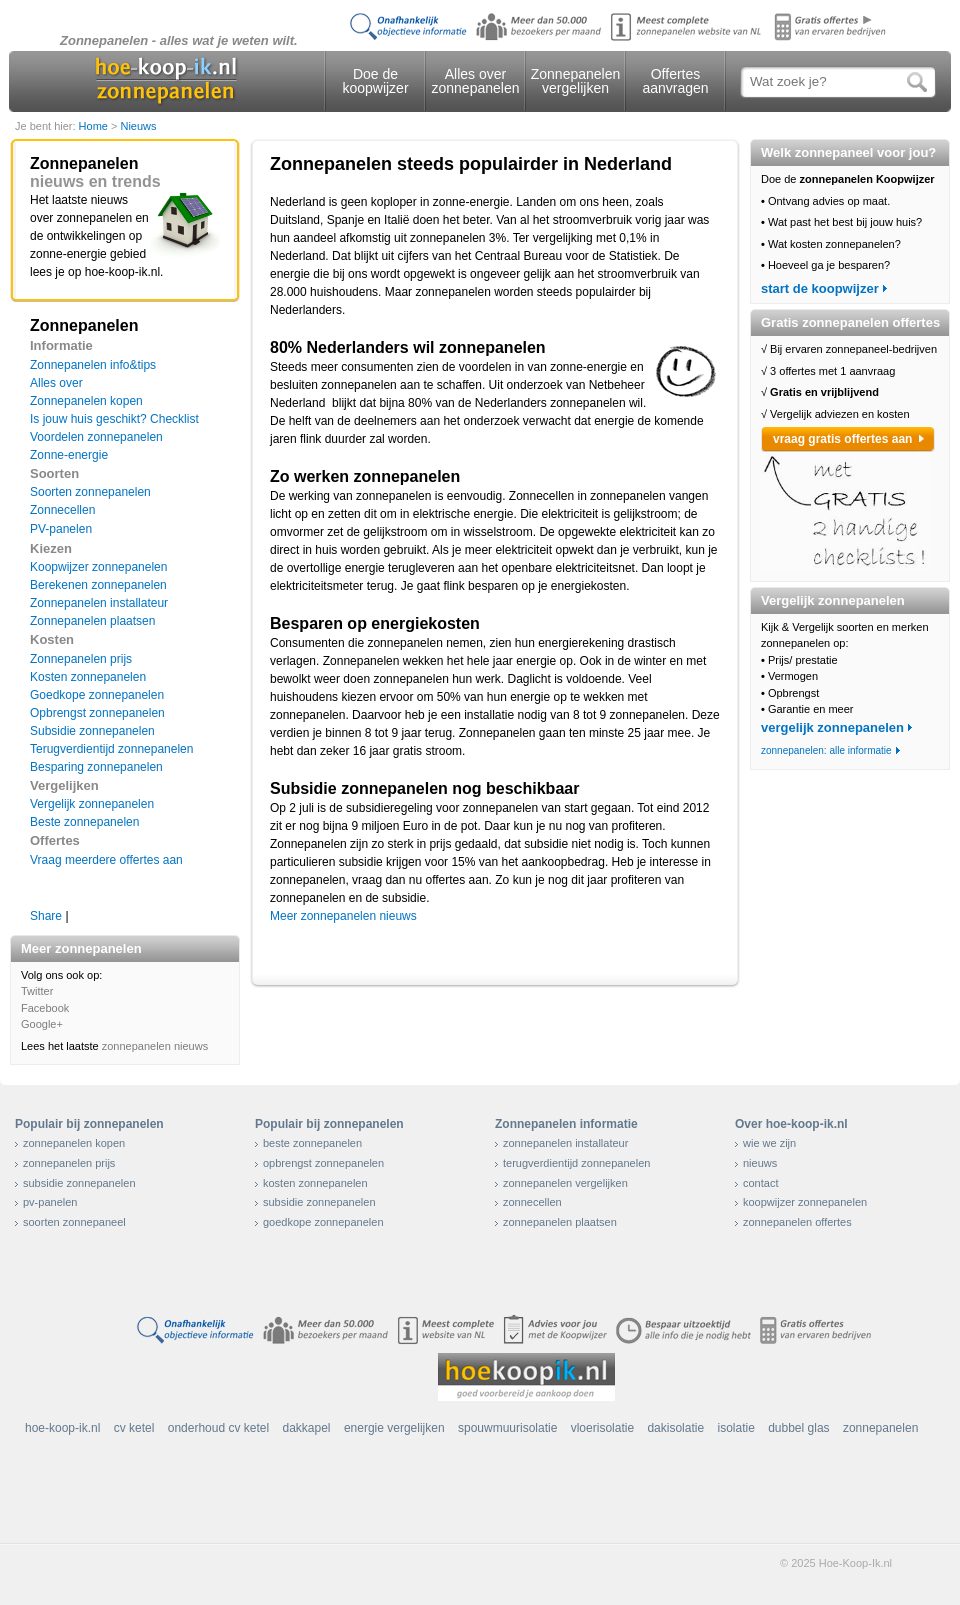 This screenshot has width=960, height=1605. Describe the element at coordinates (323, 1222) in the screenshot. I see `goedkope zonnepanelen` at that location.